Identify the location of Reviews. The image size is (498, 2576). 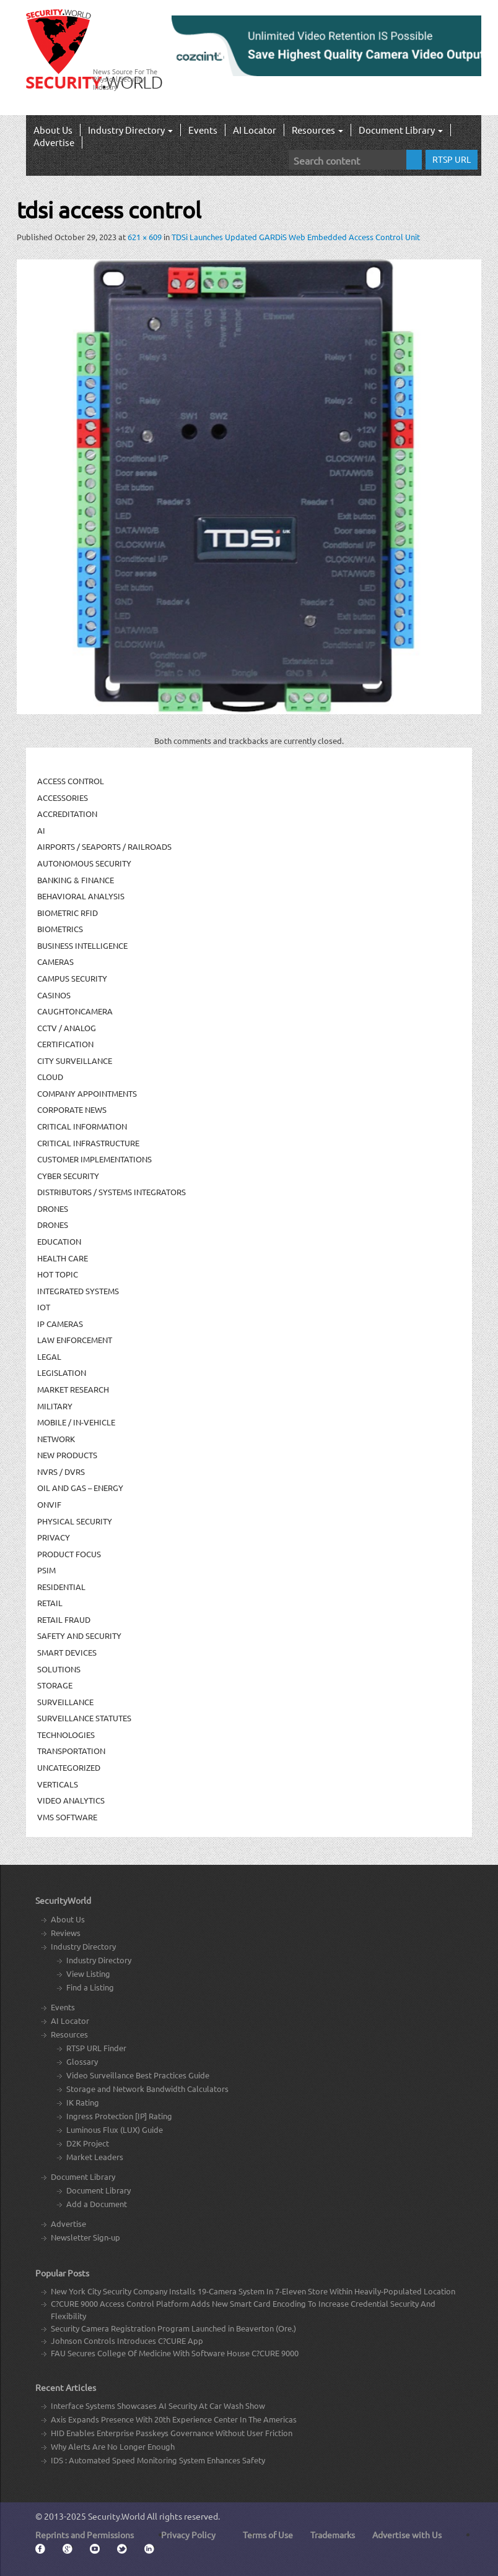
(66, 1932).